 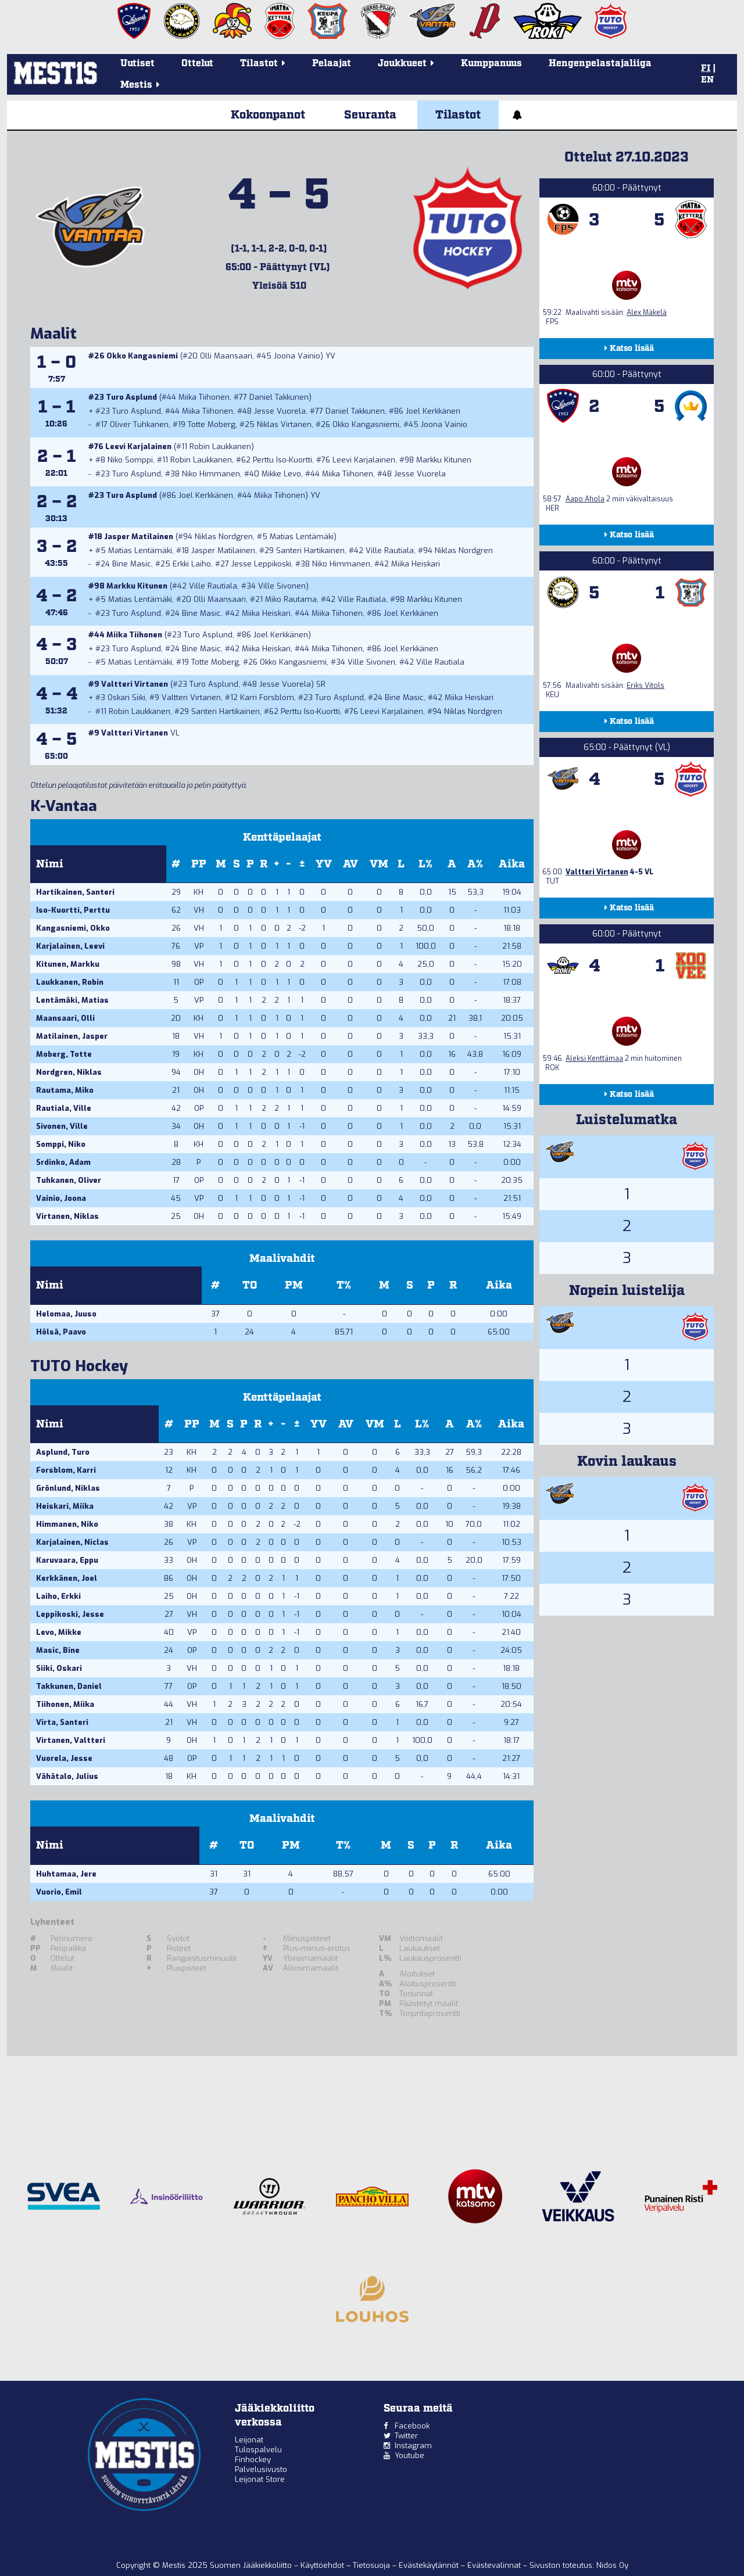 What do you see at coordinates (280, 411) in the screenshot?
I see `Jesse Vuorela` at bounding box center [280, 411].